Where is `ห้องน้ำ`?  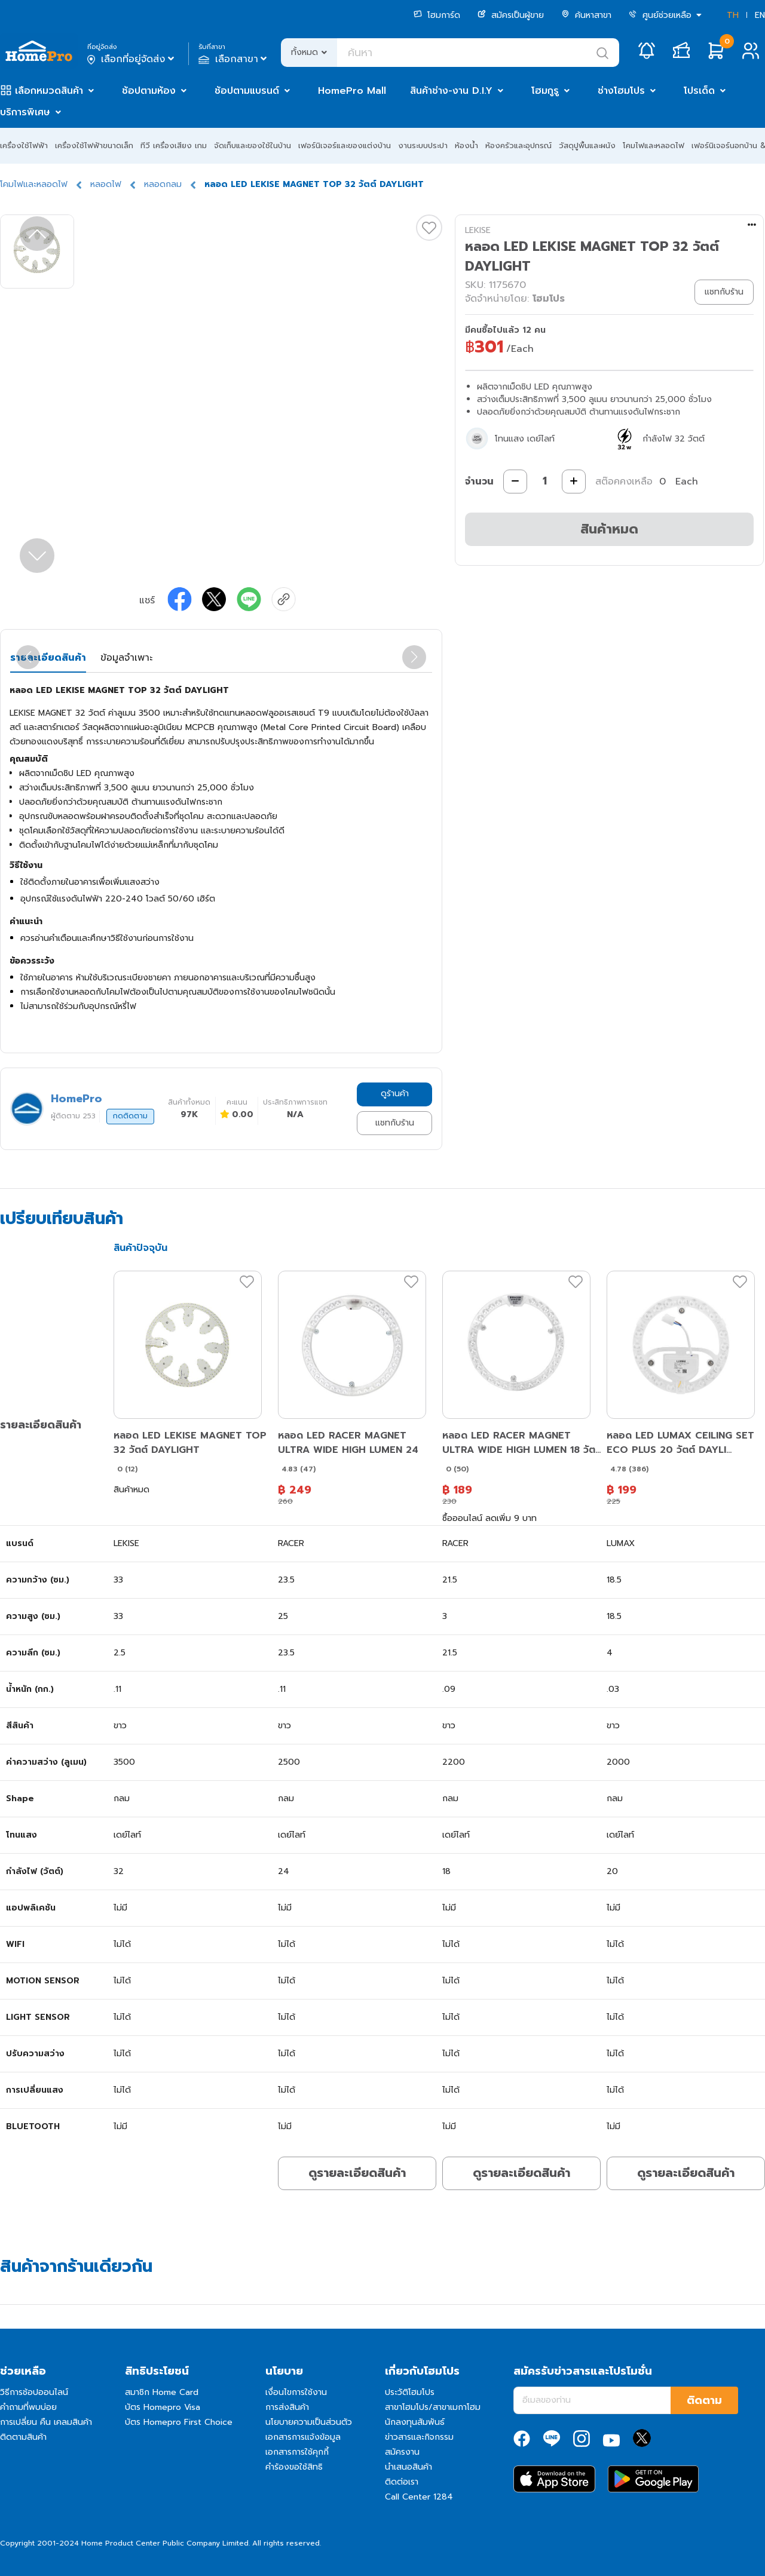 ห้องน้ำ is located at coordinates (466, 145).